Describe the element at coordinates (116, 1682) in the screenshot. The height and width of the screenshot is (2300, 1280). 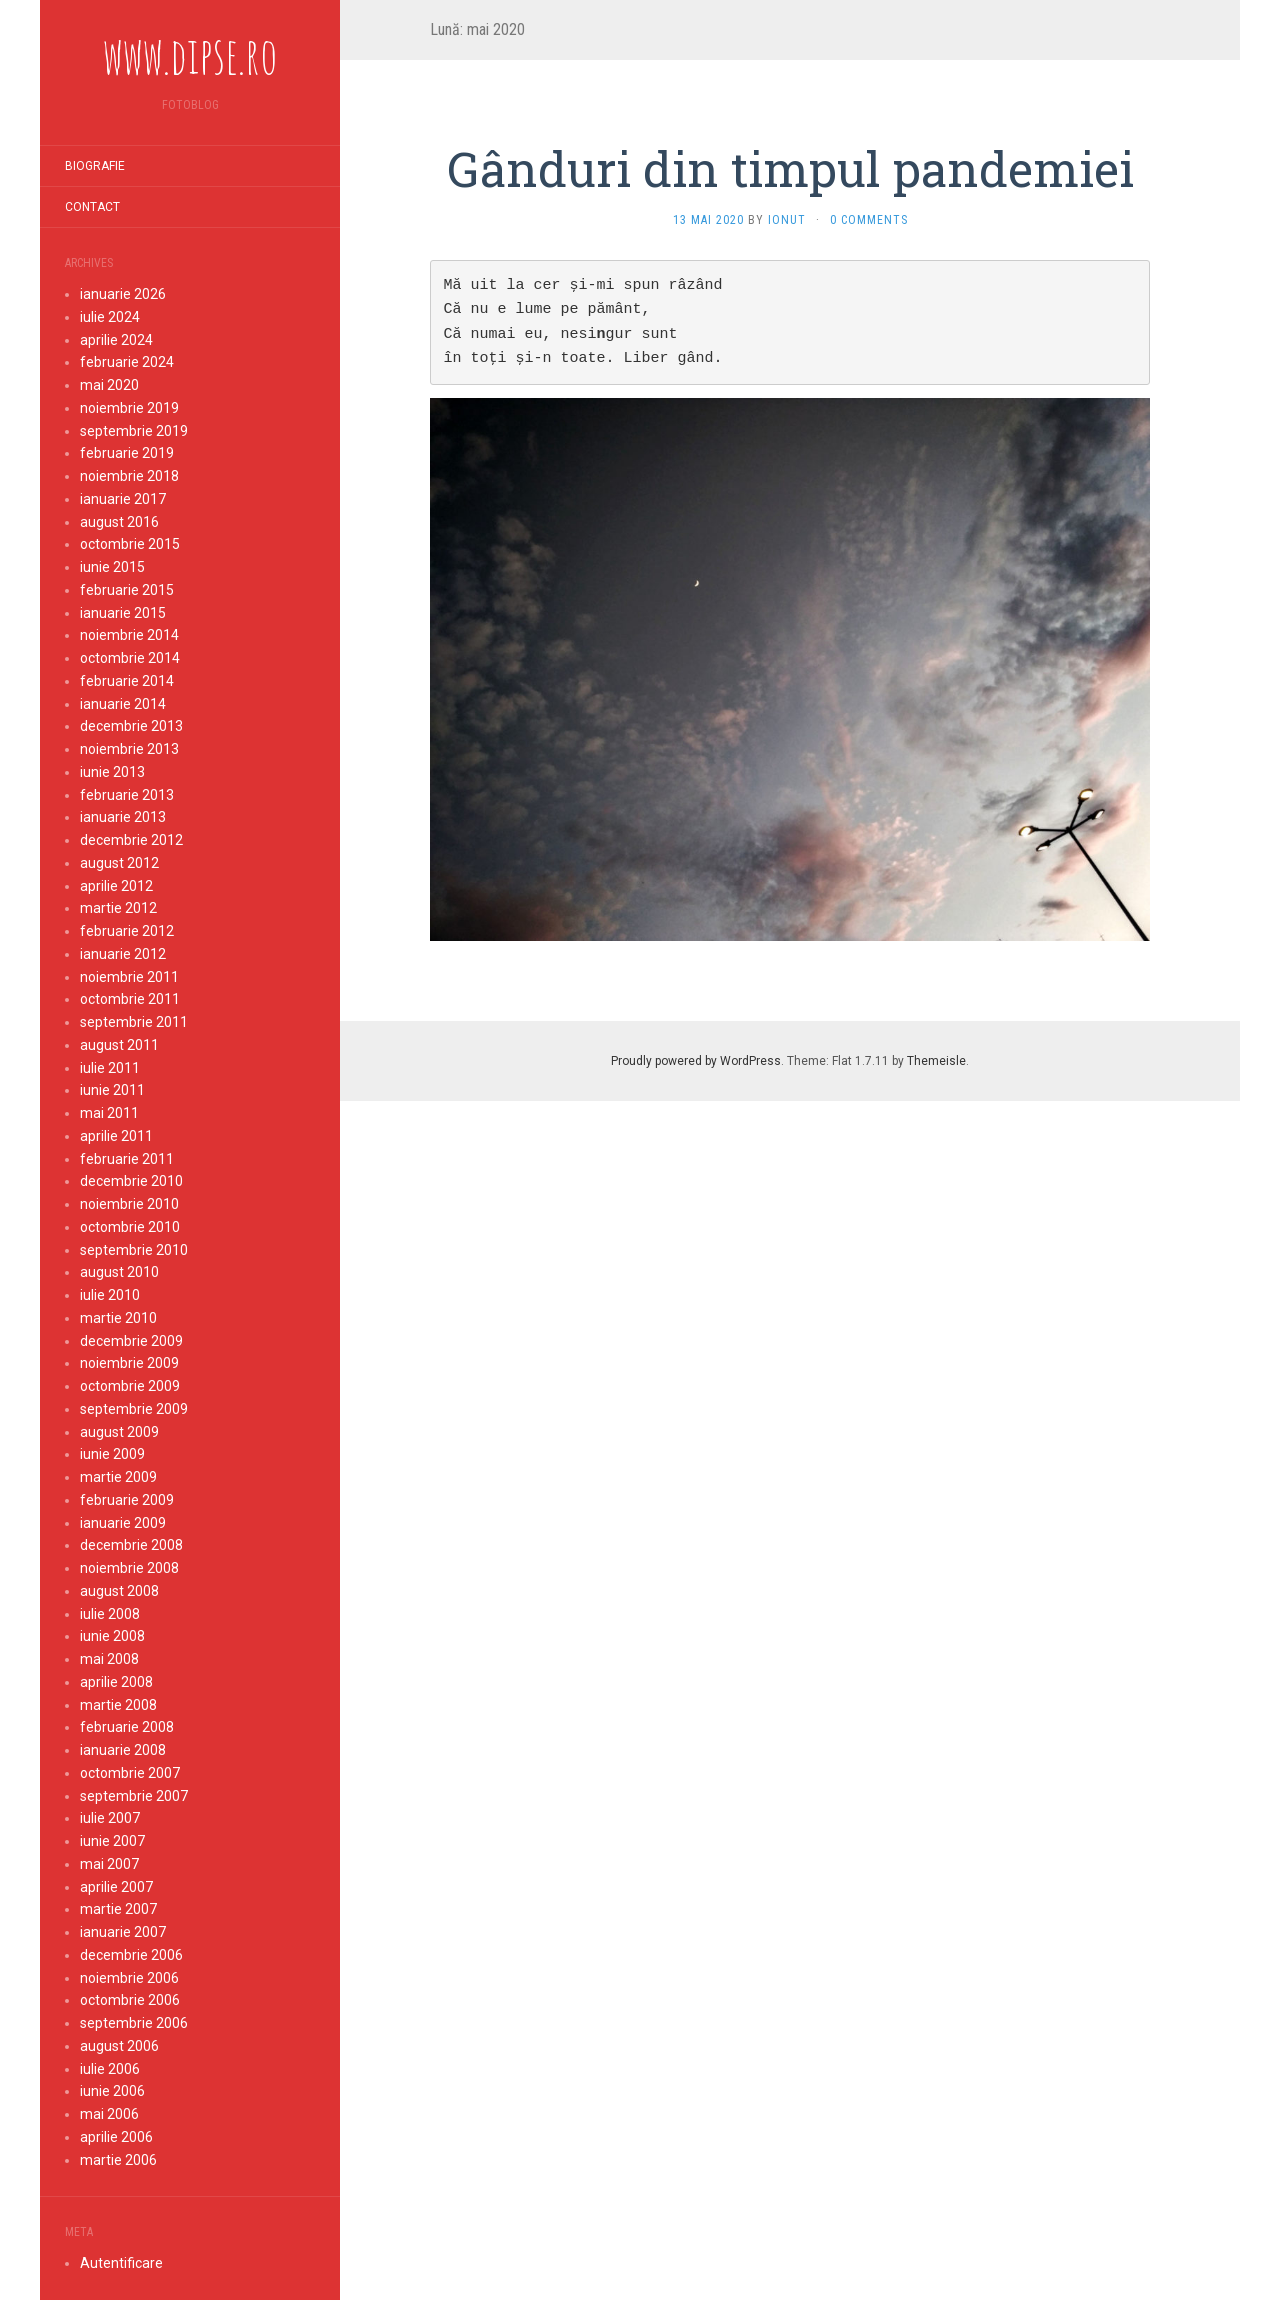
I see `aprilie 2008` at that location.